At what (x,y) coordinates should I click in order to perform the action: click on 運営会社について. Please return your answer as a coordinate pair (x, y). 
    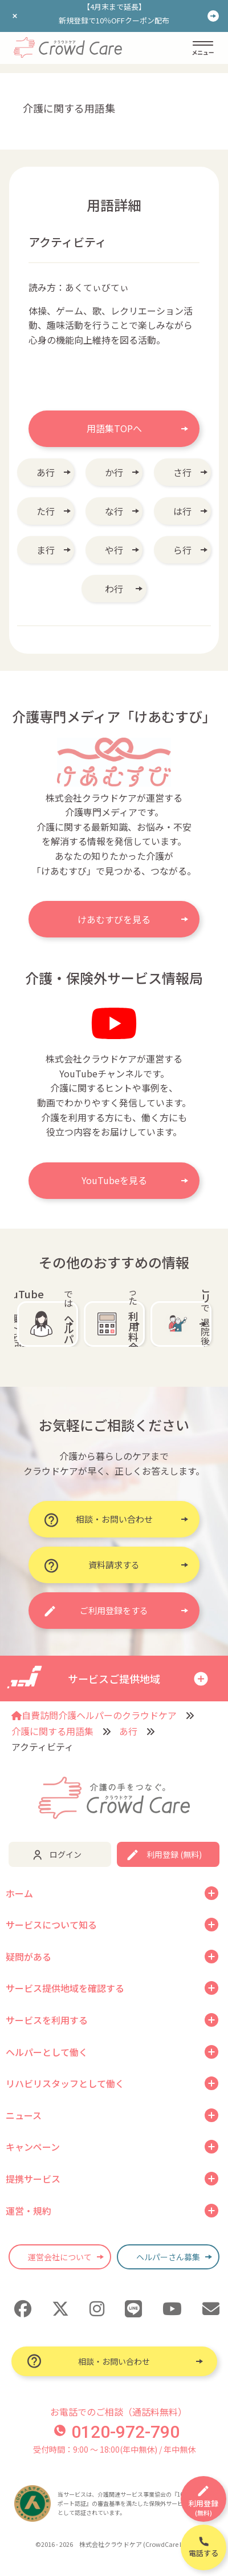
    Looking at the image, I should click on (60, 2257).